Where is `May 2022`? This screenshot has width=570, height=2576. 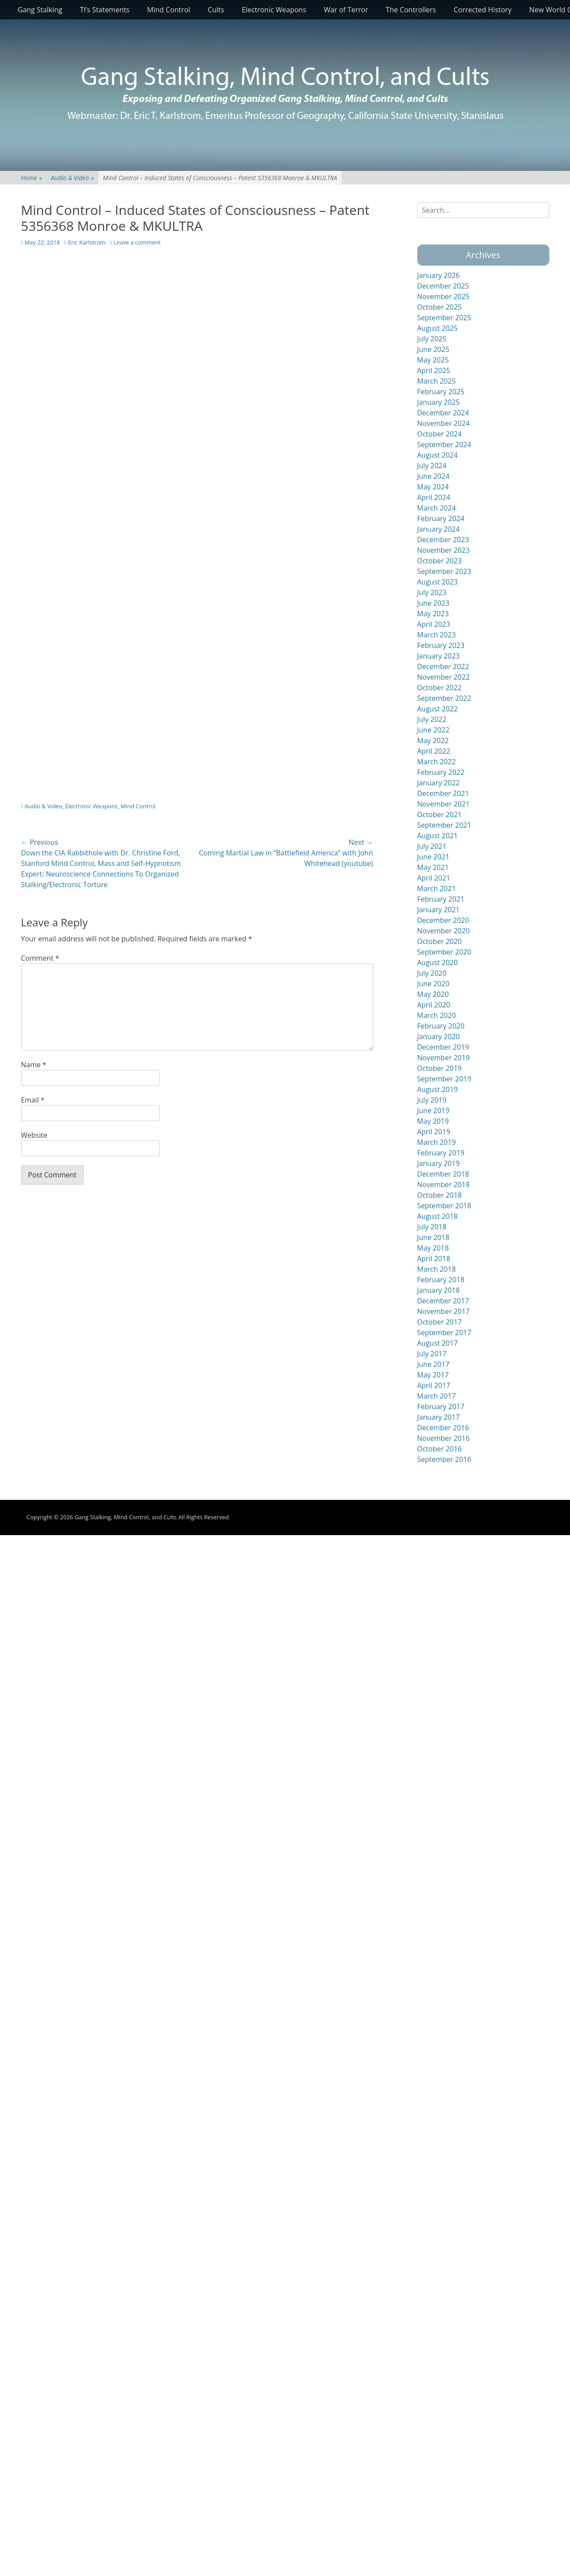
May 2022 is located at coordinates (433, 740).